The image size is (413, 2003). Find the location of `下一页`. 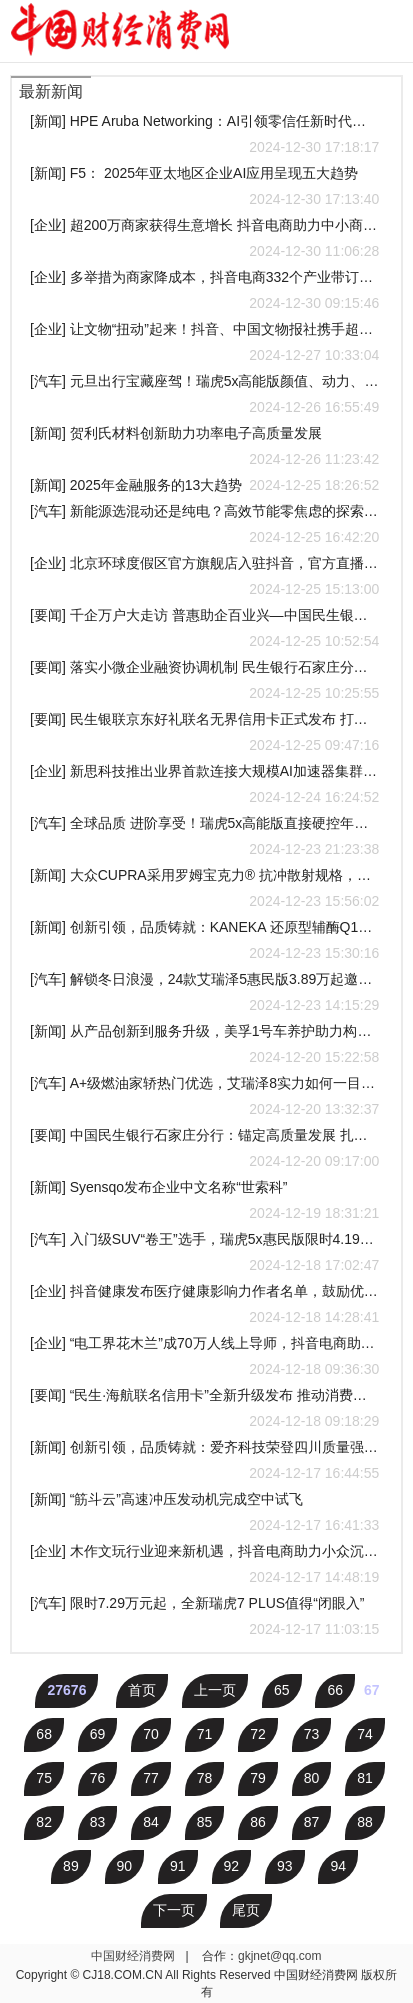

下一页 is located at coordinates (174, 1910).